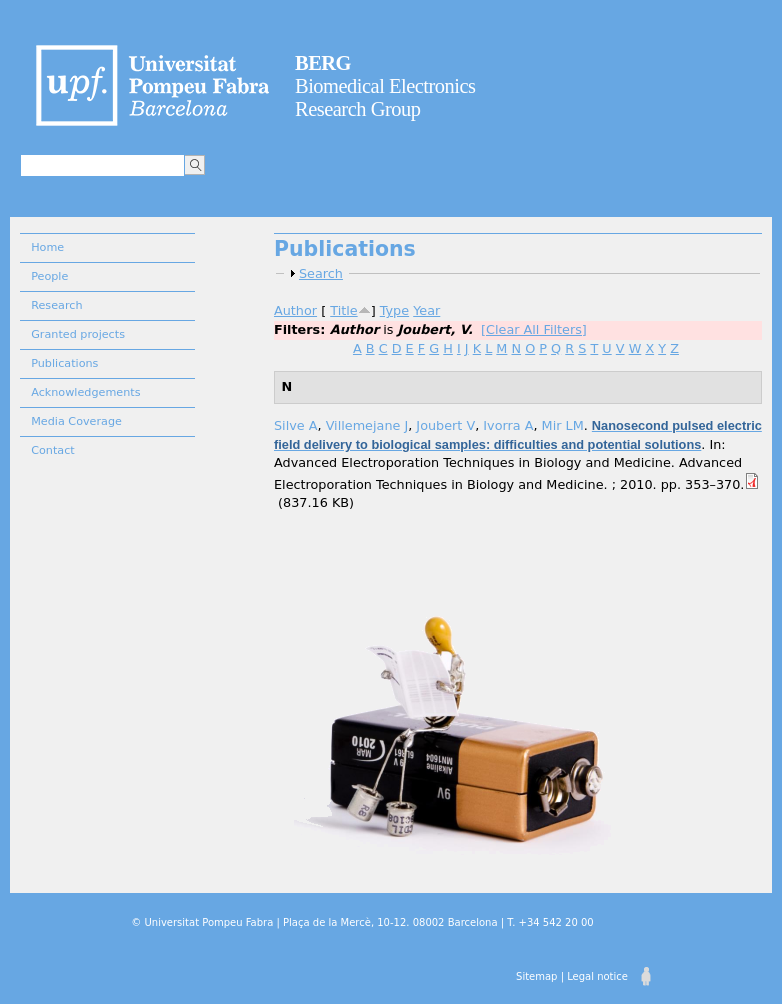  I want to click on Publications, so click(64, 363).